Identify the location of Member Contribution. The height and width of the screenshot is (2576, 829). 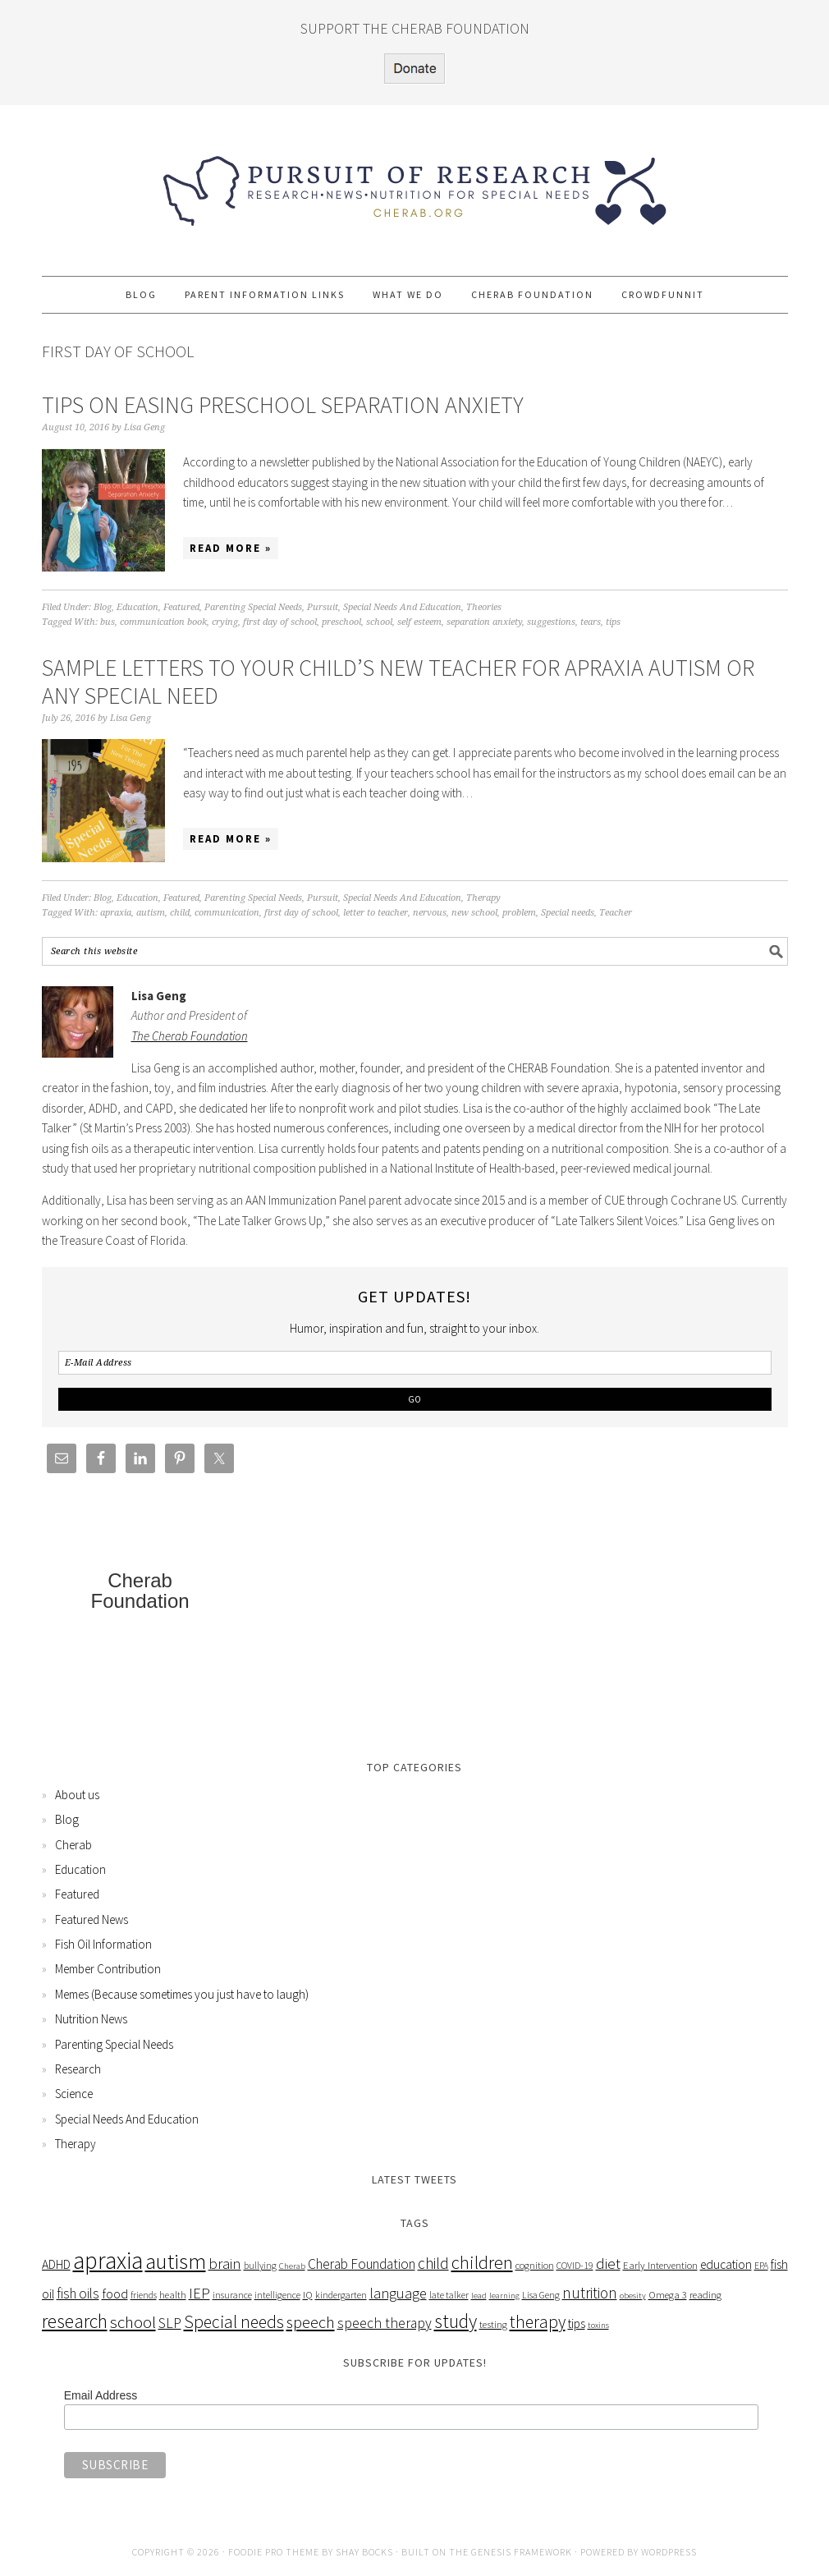
(108, 1969).